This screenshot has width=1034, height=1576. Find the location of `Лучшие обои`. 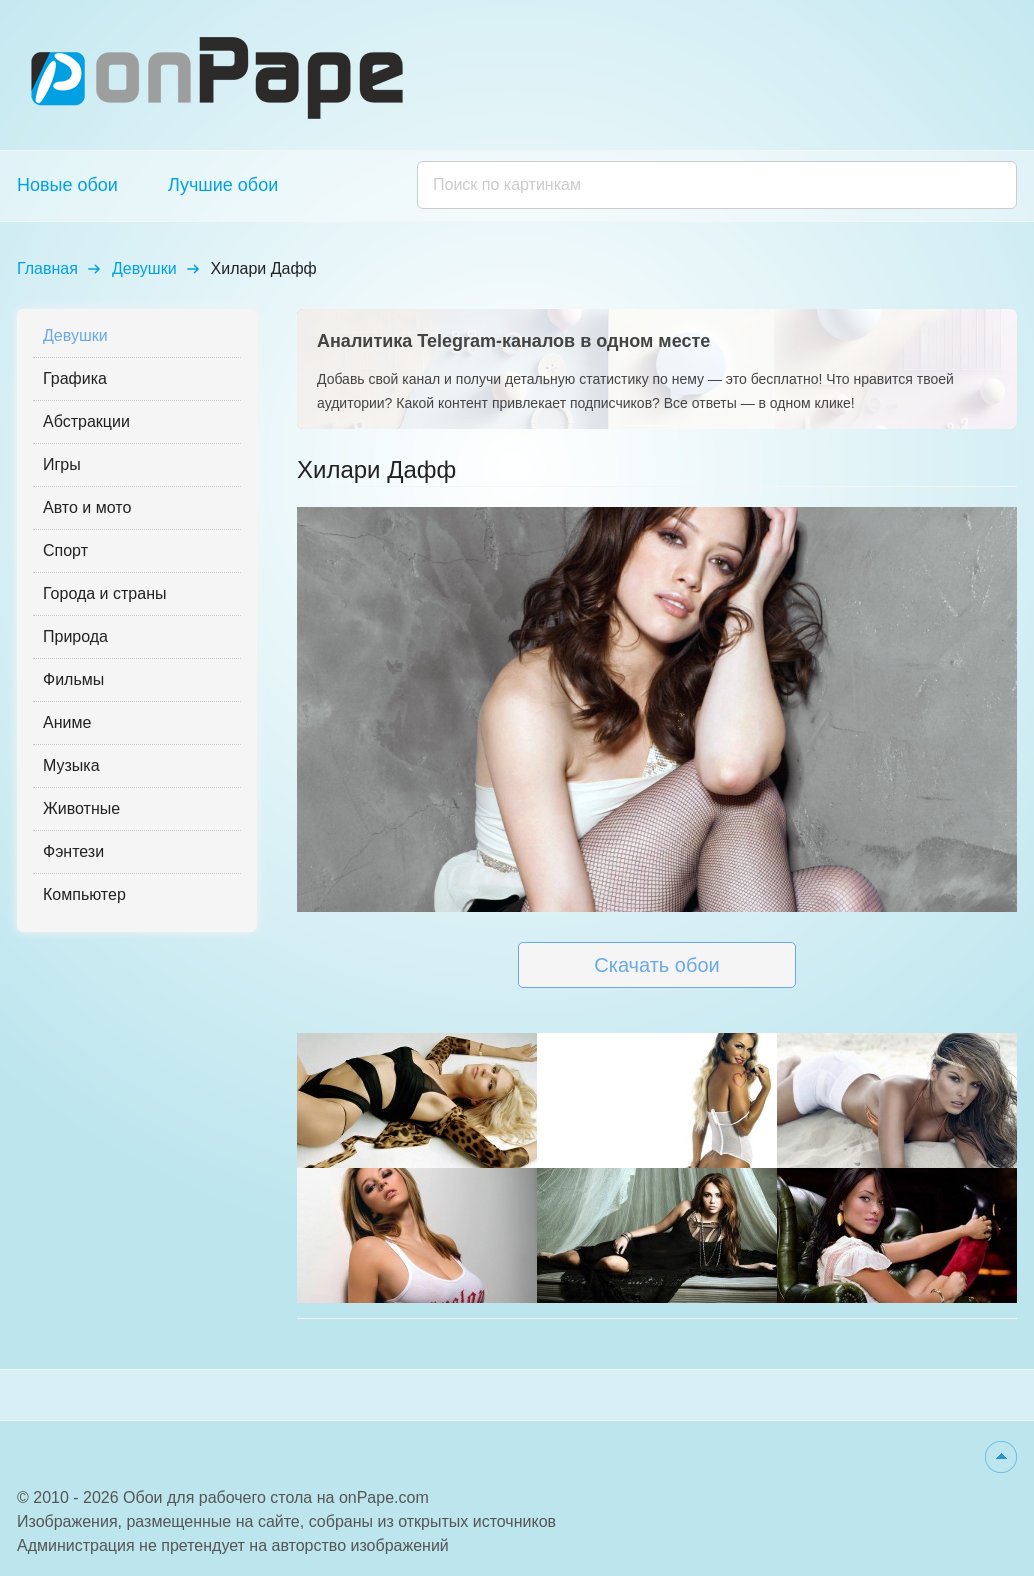

Лучшие обои is located at coordinates (223, 185).